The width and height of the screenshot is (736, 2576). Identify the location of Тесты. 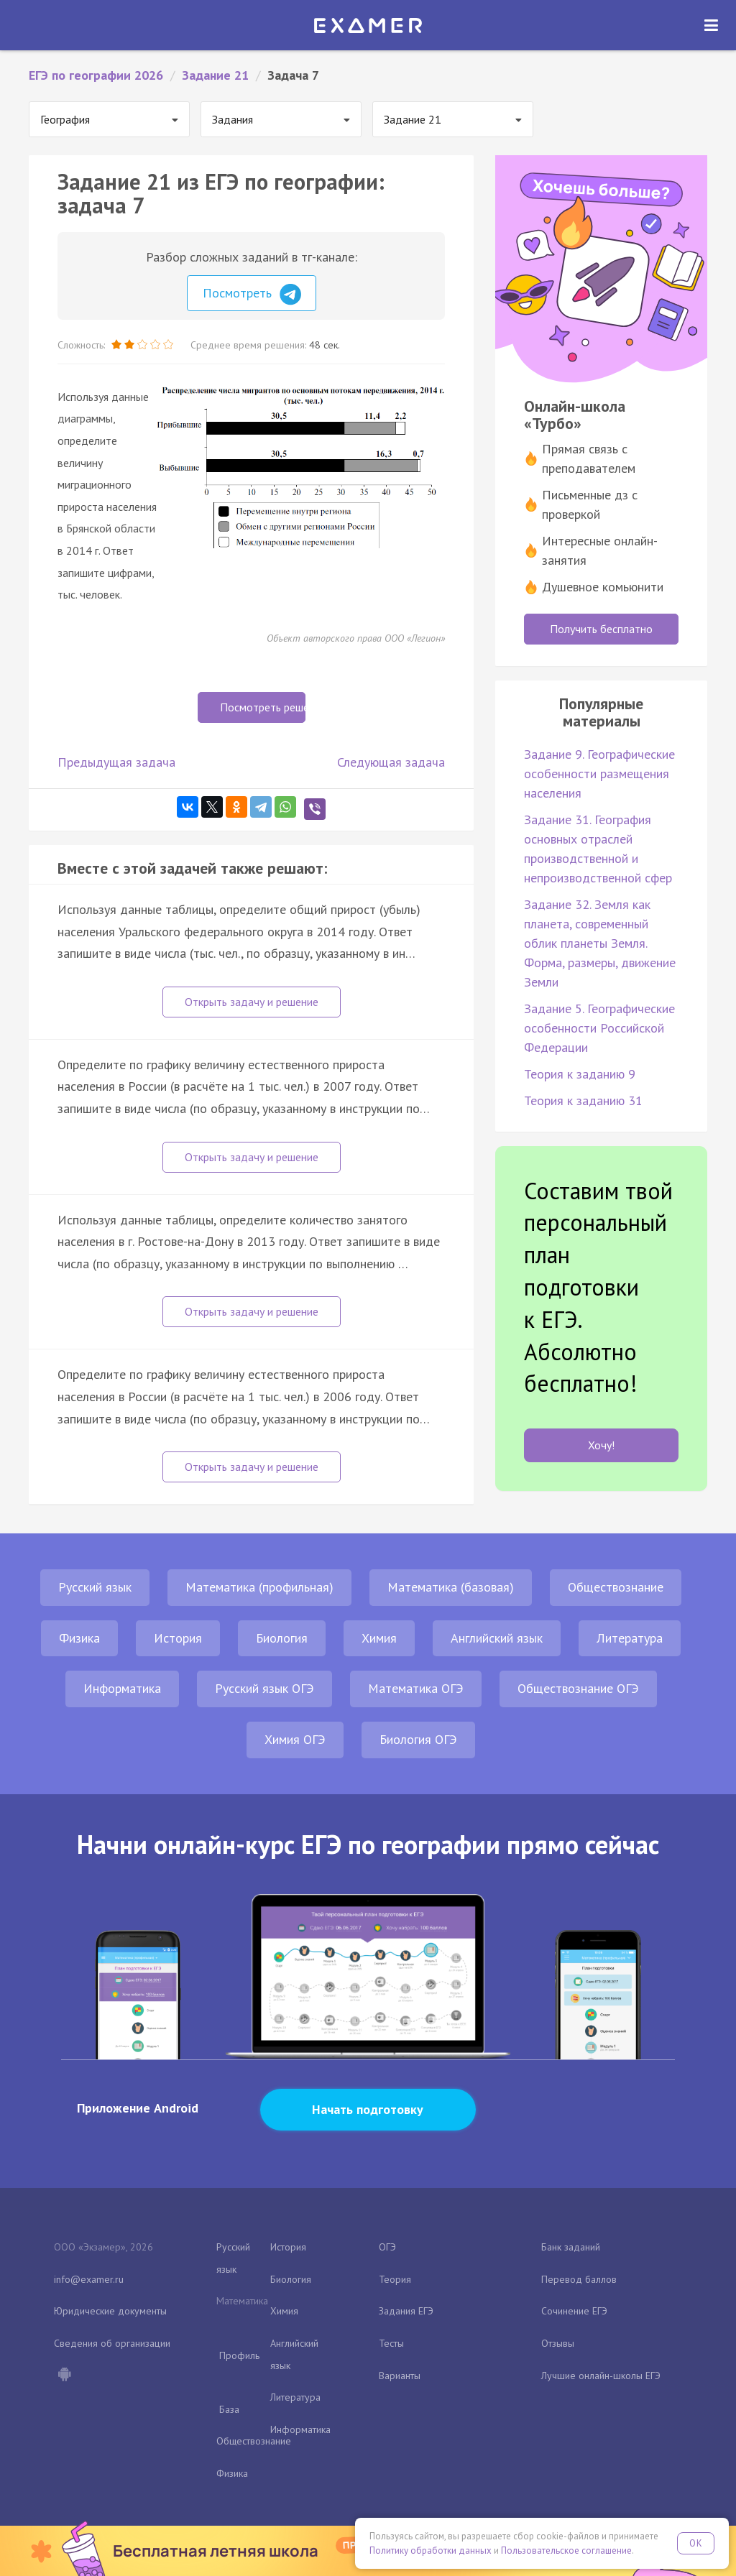
(391, 2343).